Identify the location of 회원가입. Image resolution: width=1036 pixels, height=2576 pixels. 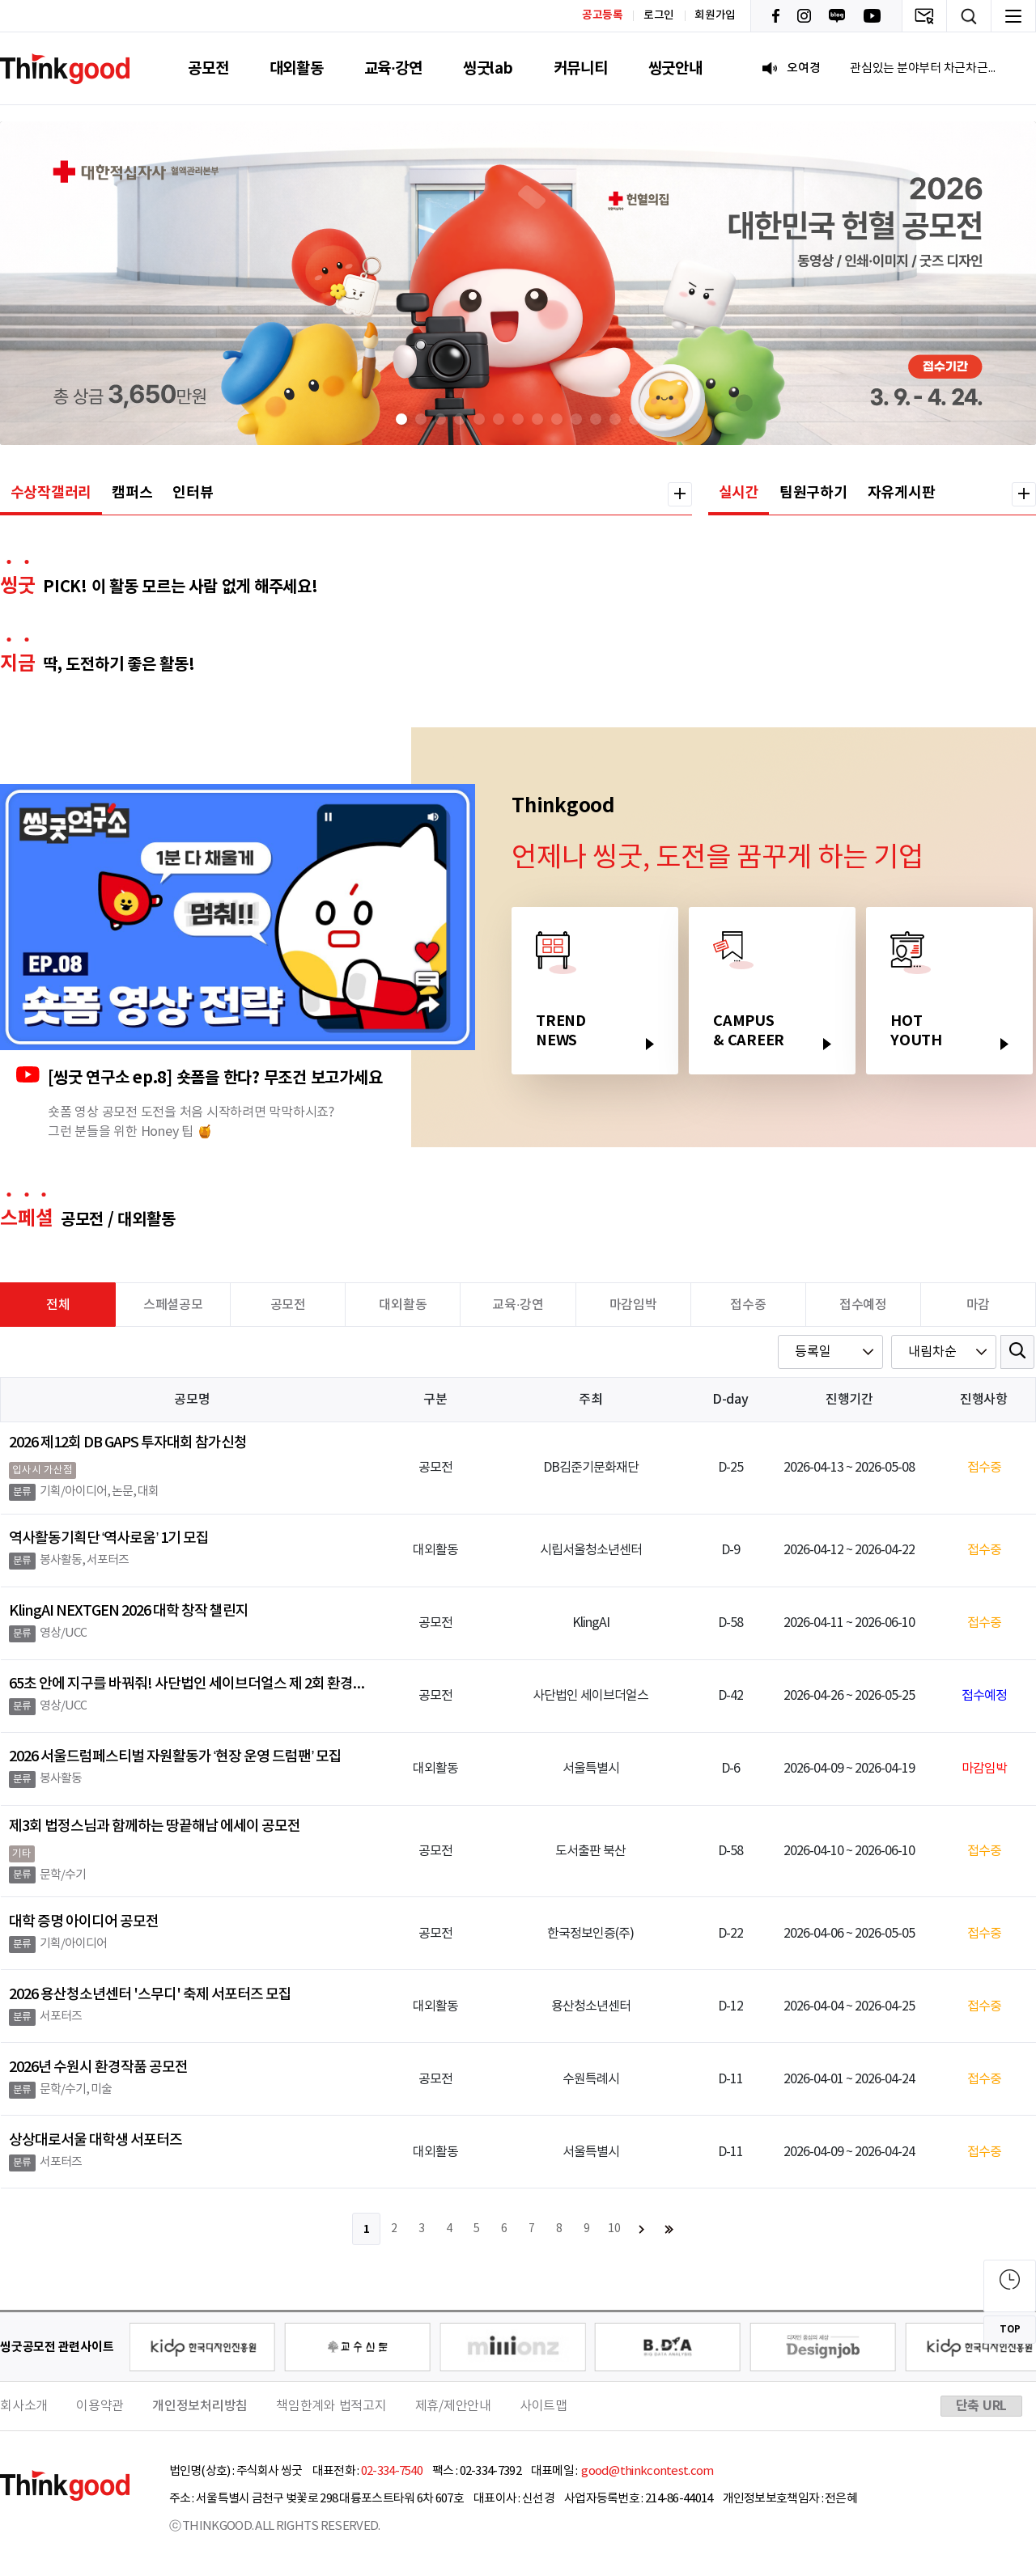
(715, 15).